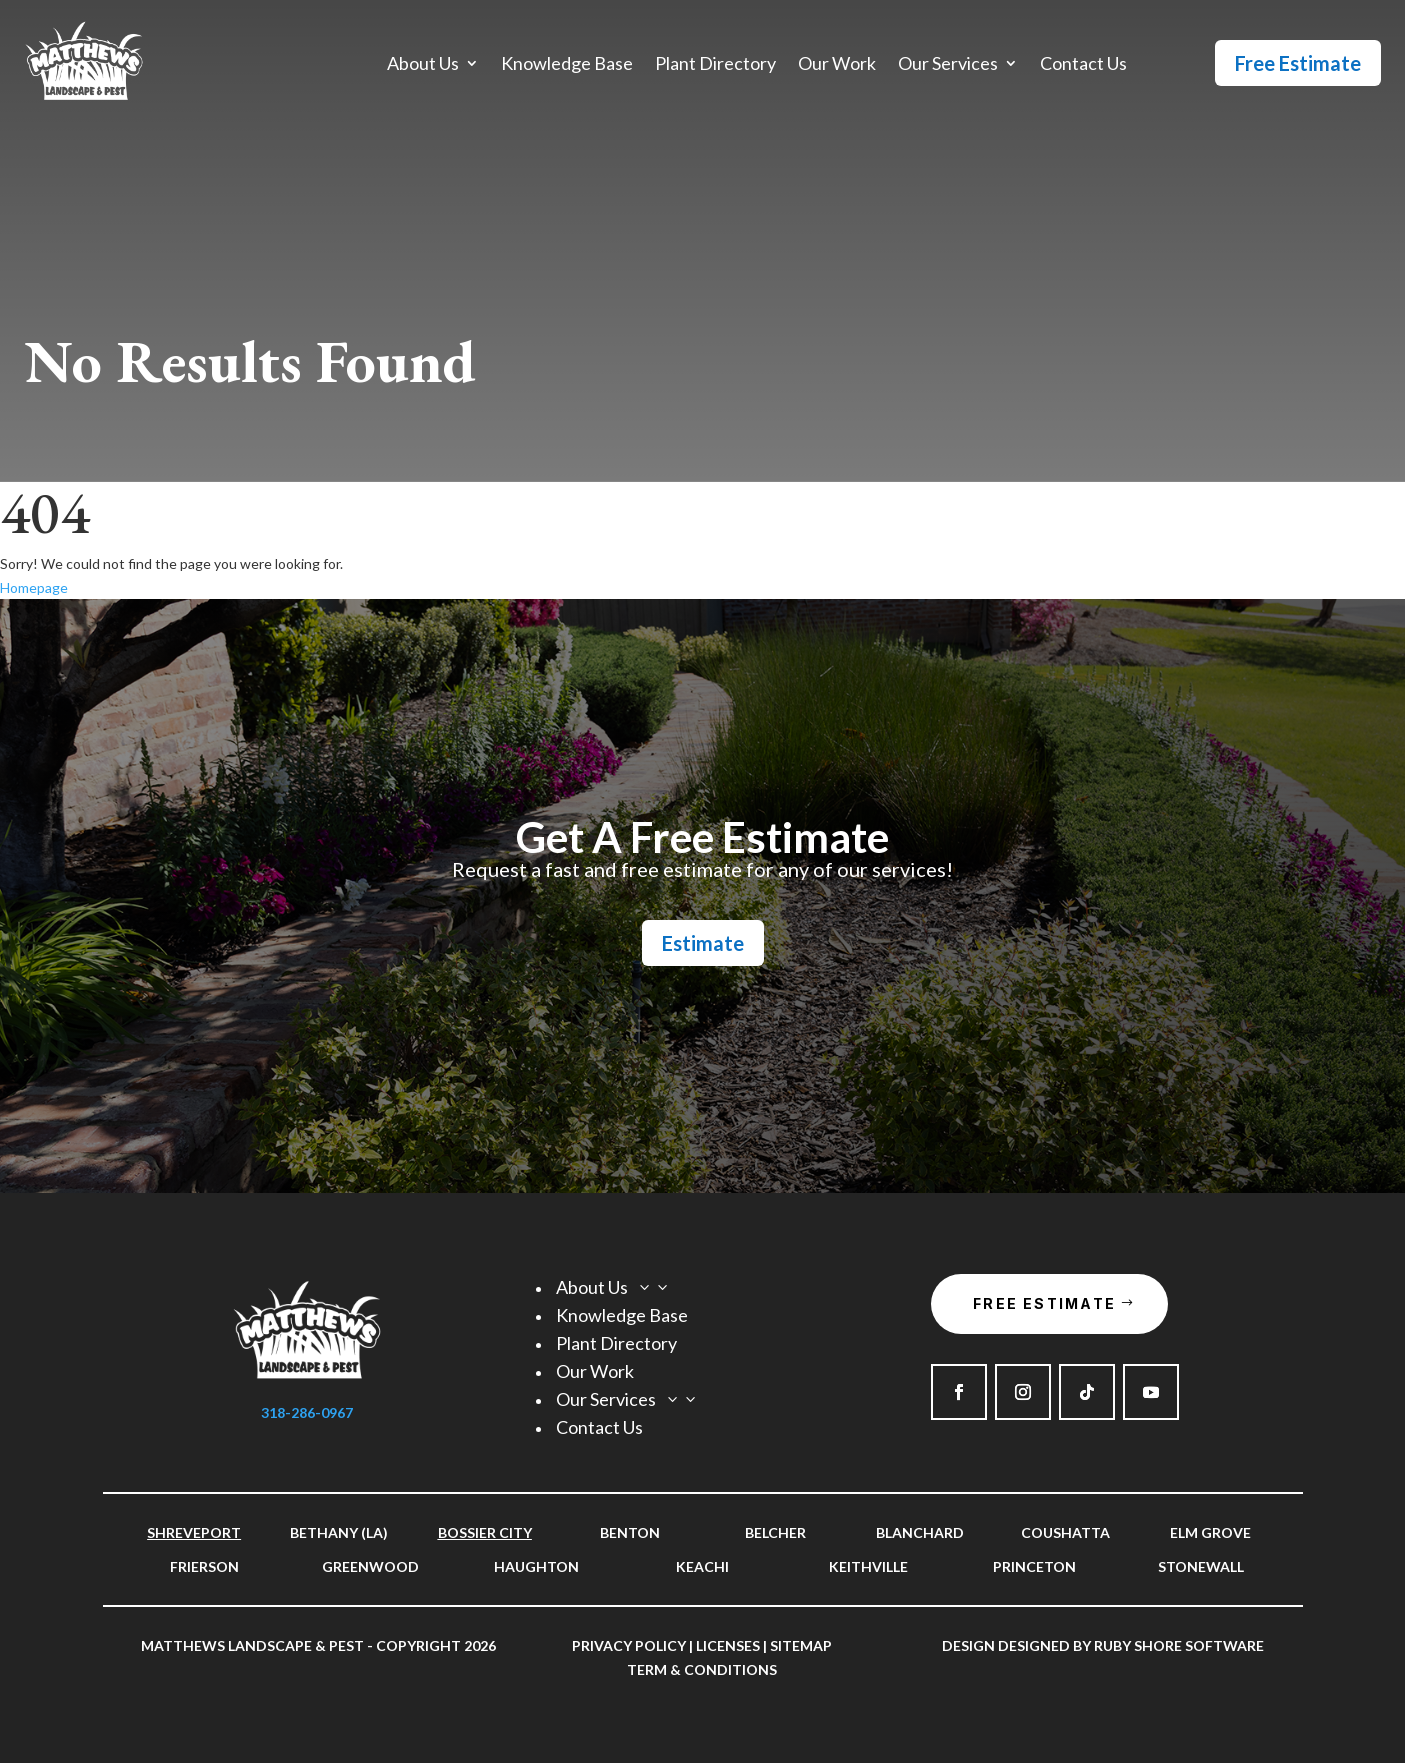 This screenshot has width=1405, height=1763. What do you see at coordinates (194, 1532) in the screenshot?
I see `Shreveport` at bounding box center [194, 1532].